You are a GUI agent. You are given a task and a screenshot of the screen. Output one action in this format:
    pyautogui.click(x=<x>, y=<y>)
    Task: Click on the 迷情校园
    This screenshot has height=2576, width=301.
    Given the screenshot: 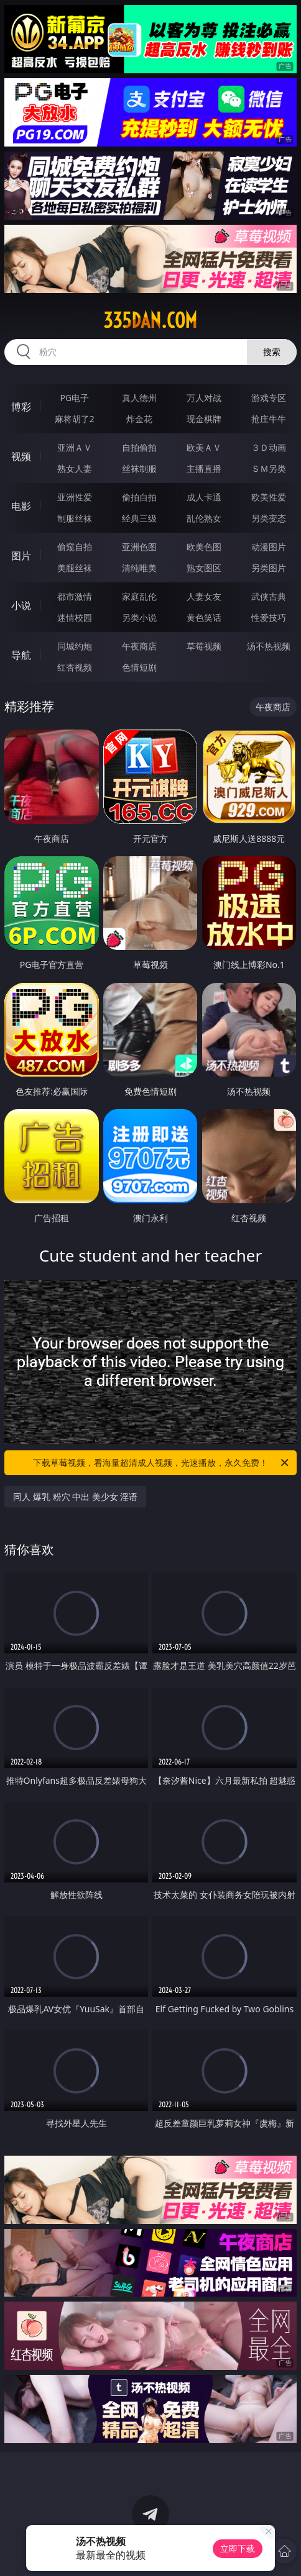 What is the action you would take?
    pyautogui.click(x=74, y=617)
    